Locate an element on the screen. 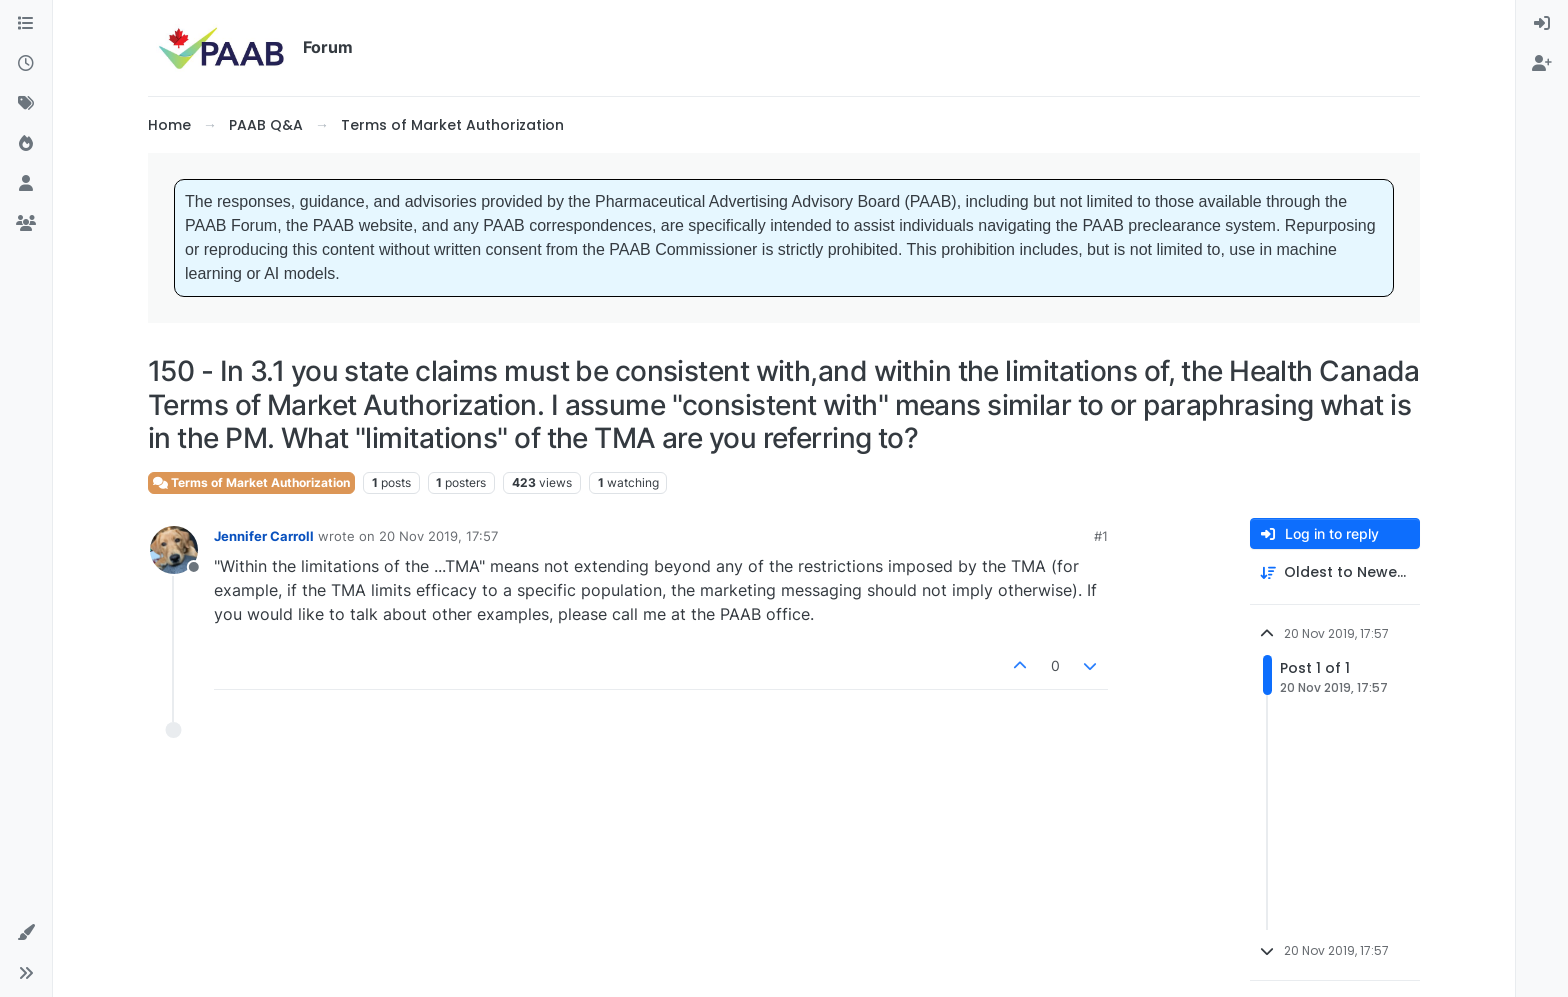 The width and height of the screenshot is (1568, 997). [Tags] is located at coordinates (26, 104).